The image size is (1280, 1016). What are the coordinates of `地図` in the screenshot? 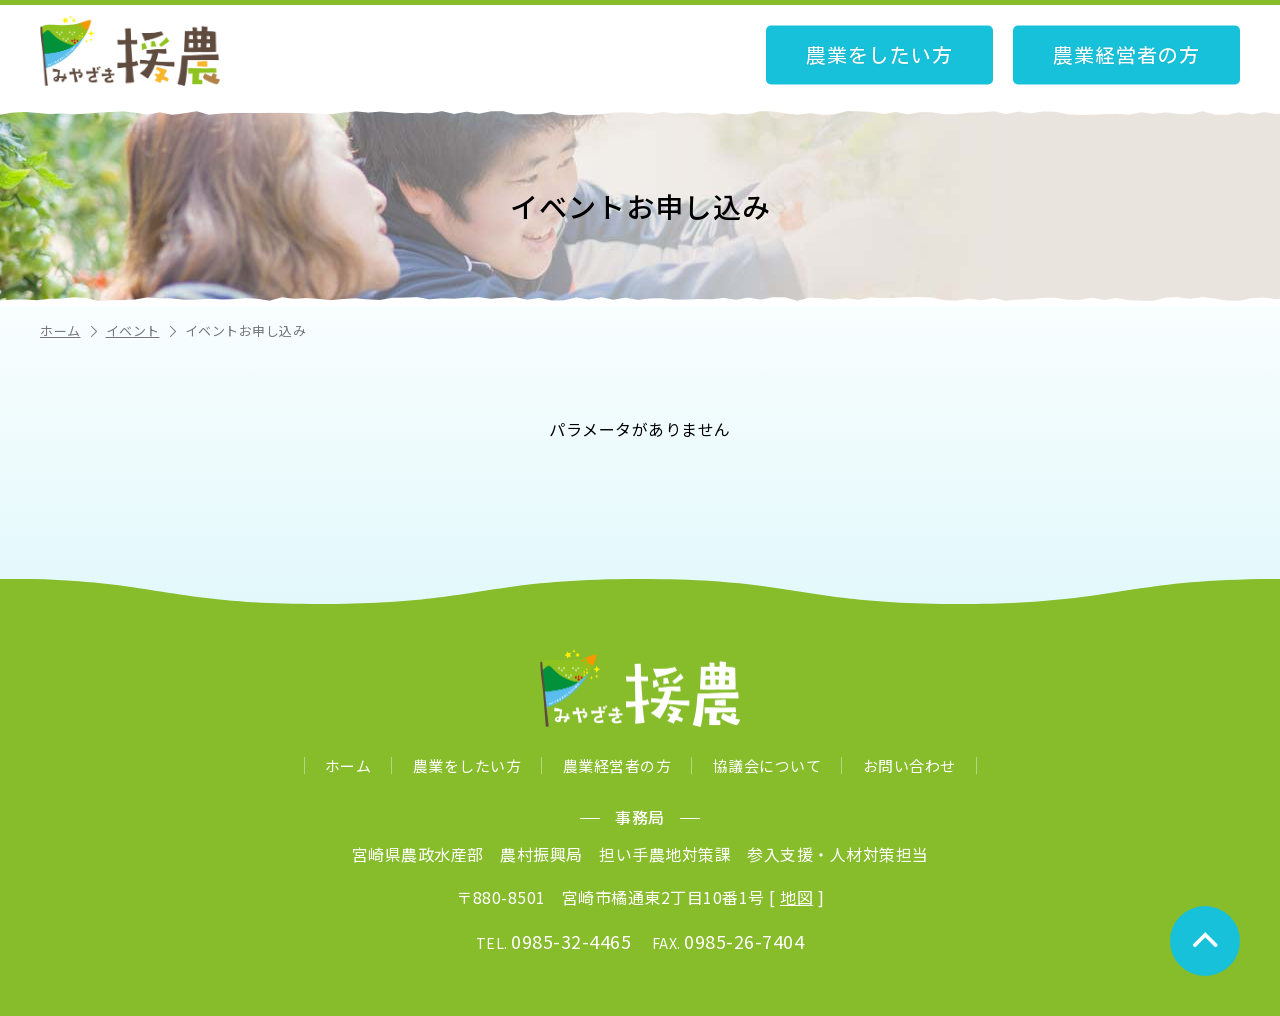 It's located at (796, 897).